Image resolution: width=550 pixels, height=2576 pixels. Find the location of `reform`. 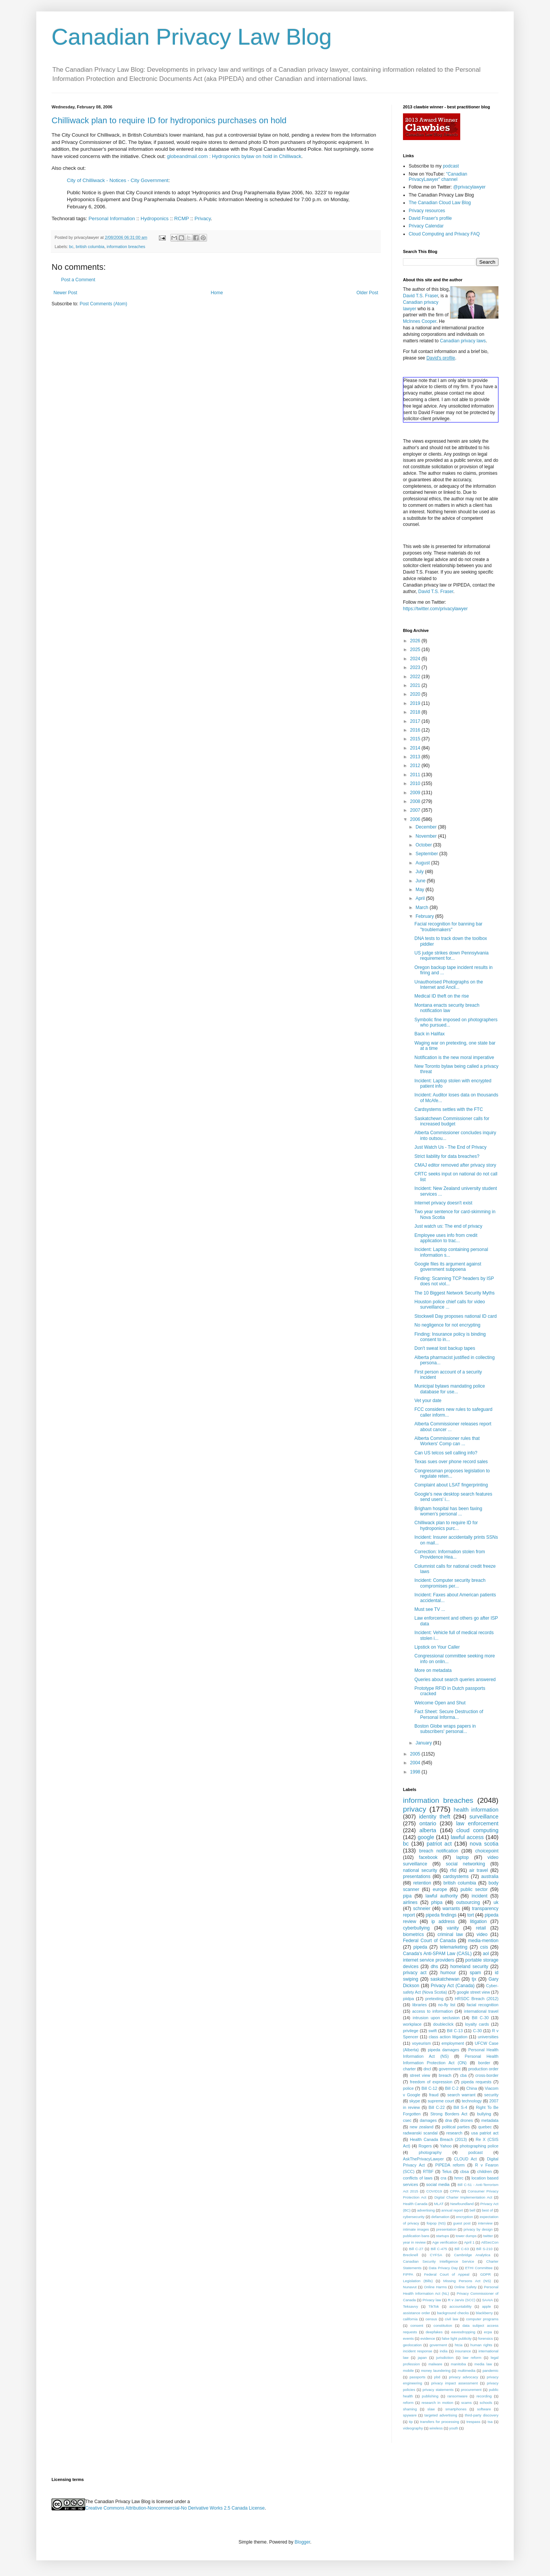

reform is located at coordinates (408, 2402).